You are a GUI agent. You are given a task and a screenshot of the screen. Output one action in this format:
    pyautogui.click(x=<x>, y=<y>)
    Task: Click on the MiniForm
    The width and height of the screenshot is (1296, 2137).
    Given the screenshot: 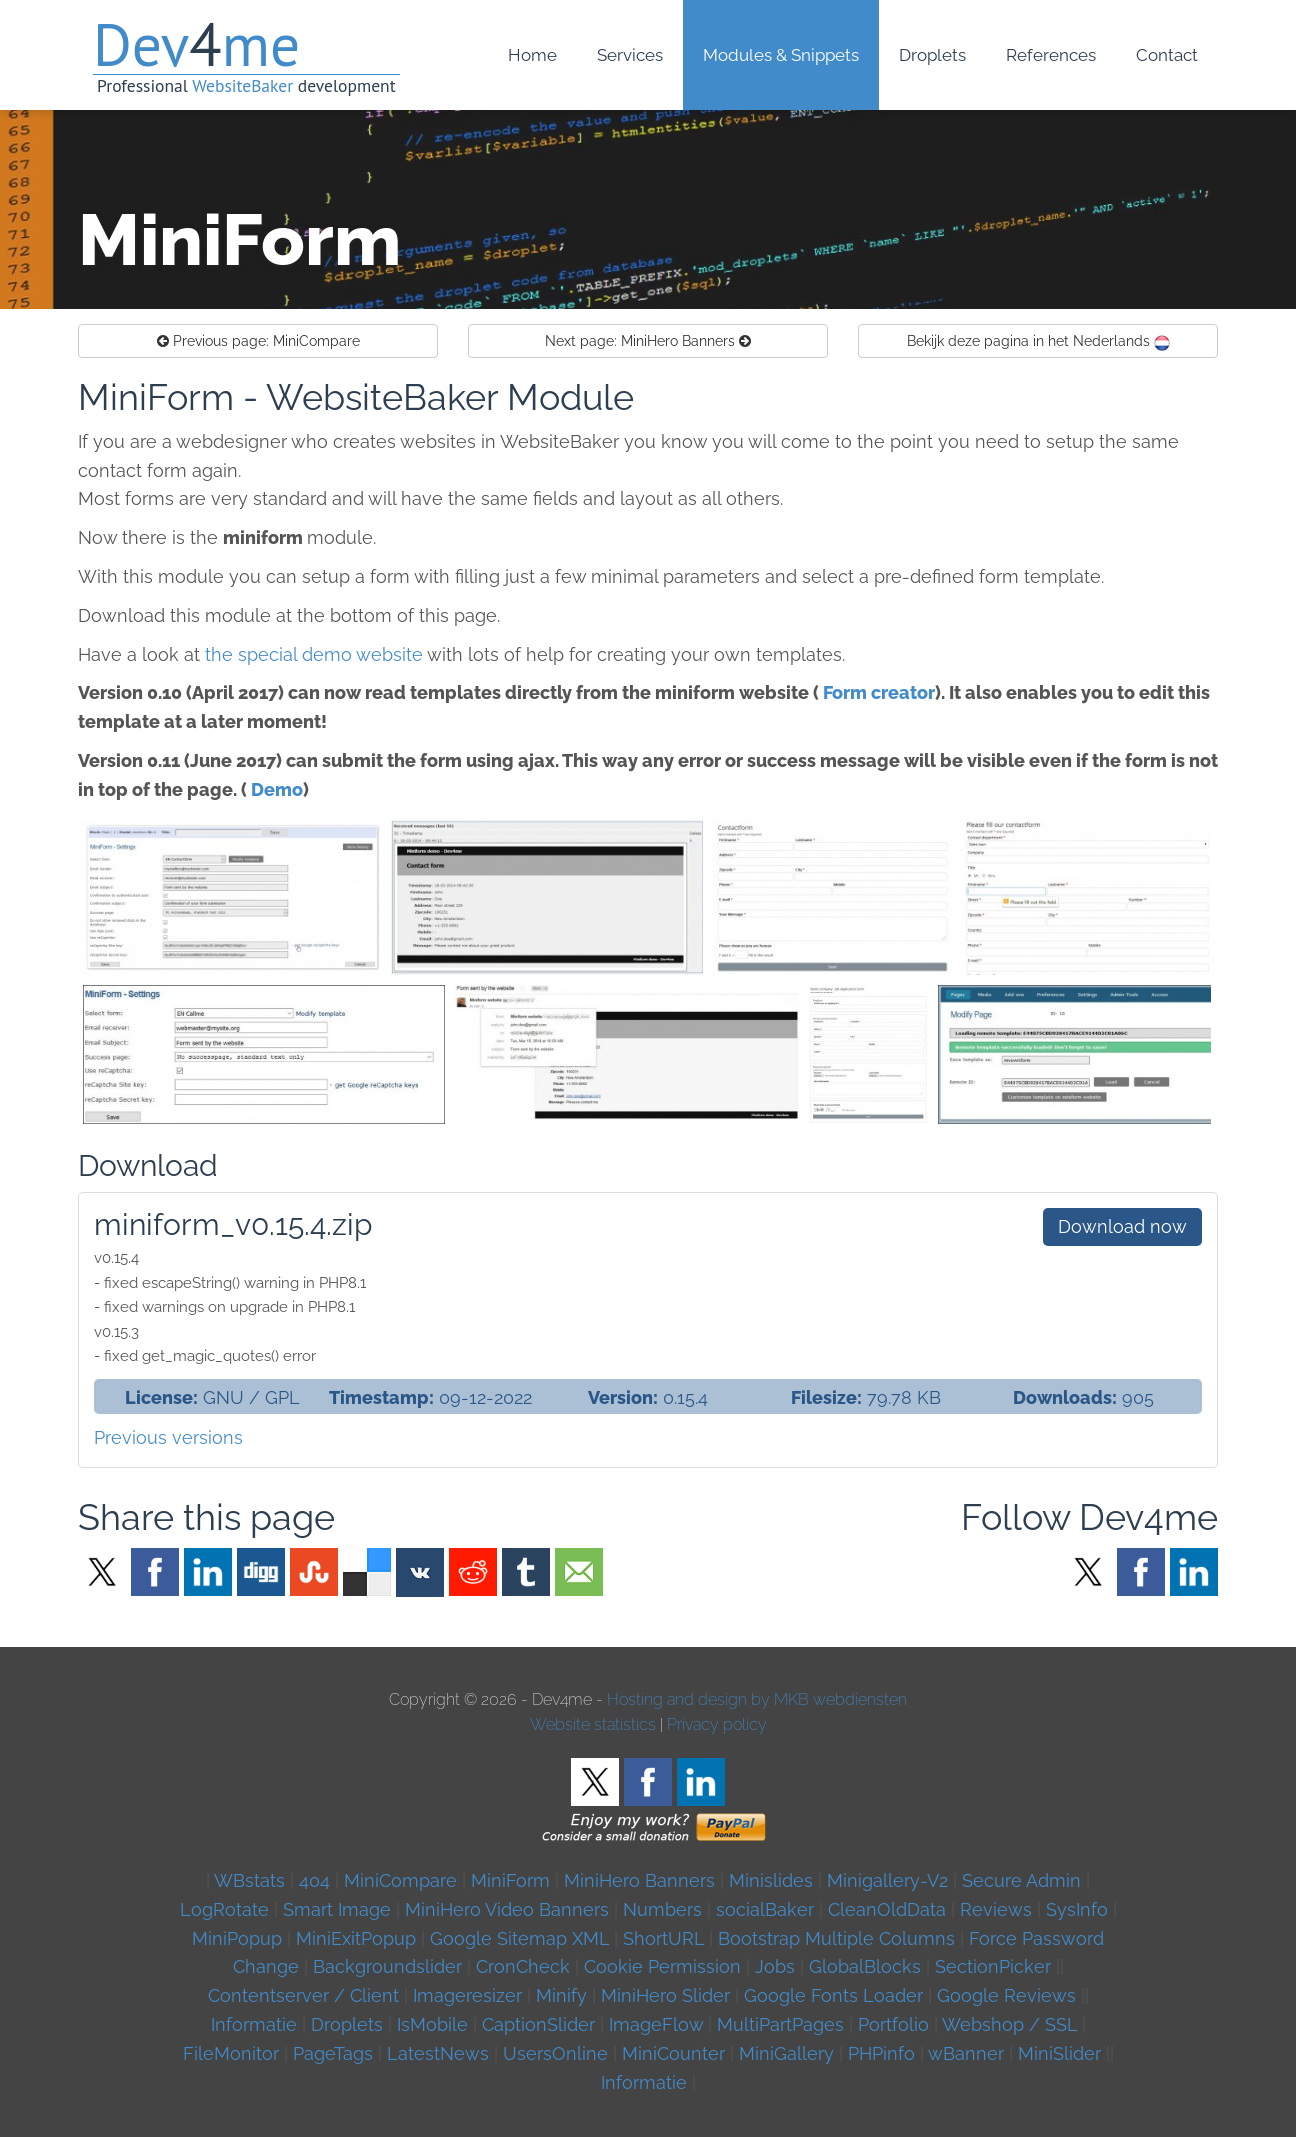 What is the action you would take?
    pyautogui.click(x=510, y=1880)
    